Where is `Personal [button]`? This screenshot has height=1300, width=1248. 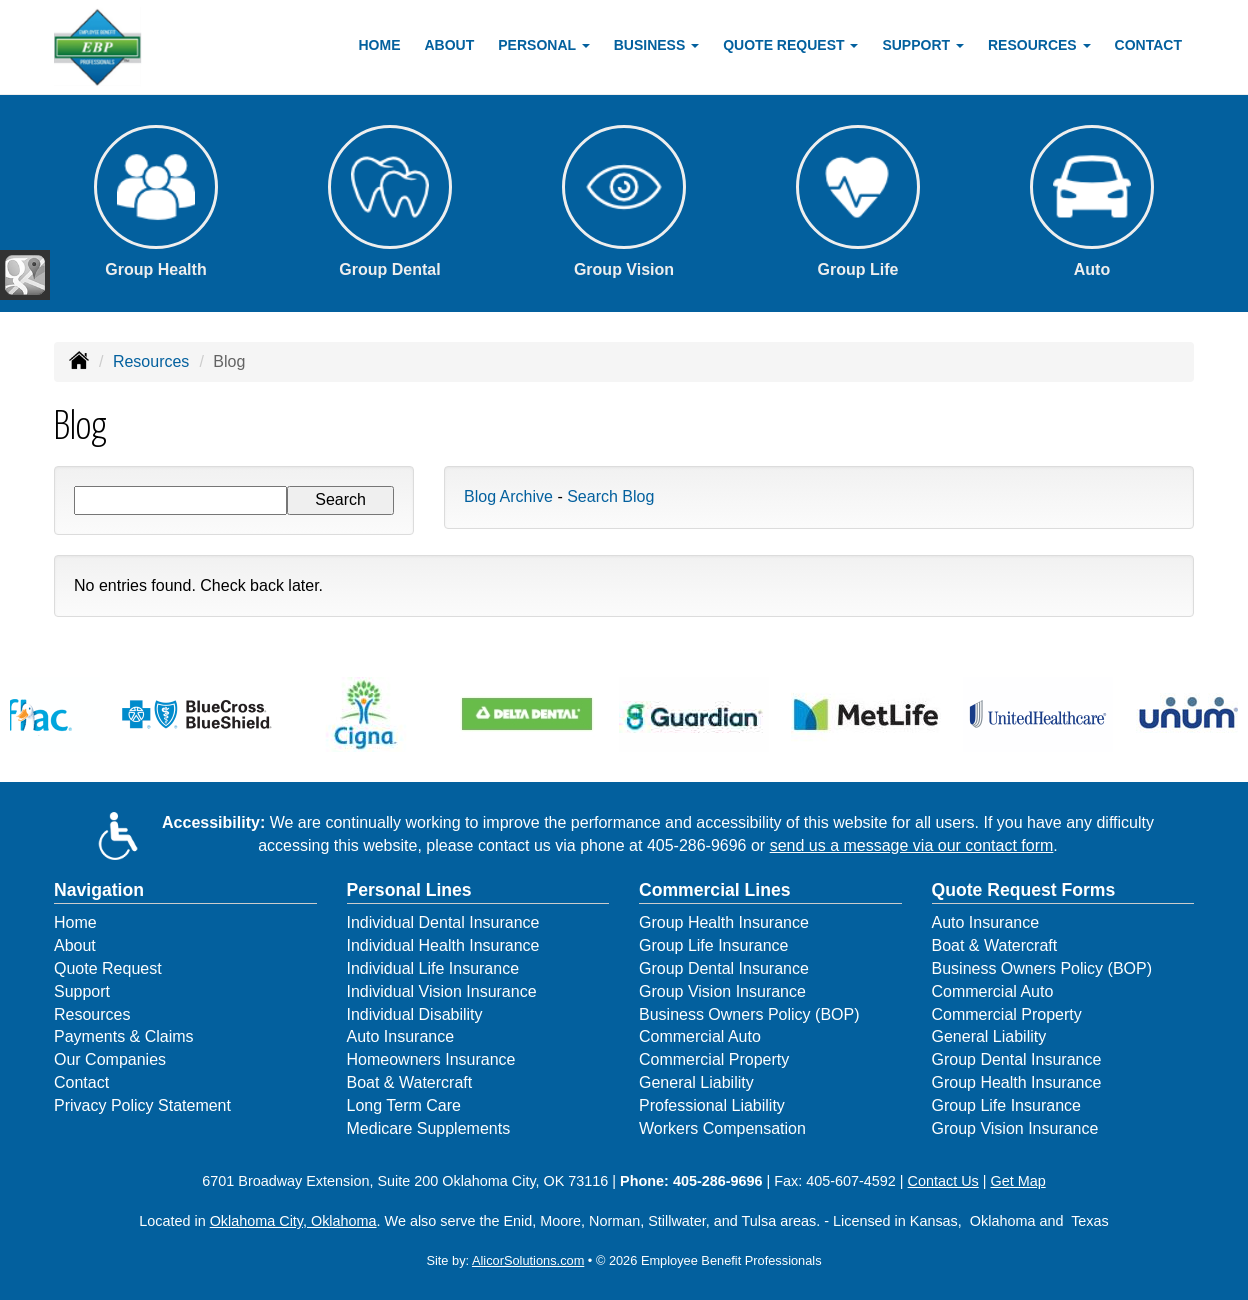
Personal [button] is located at coordinates (543, 45).